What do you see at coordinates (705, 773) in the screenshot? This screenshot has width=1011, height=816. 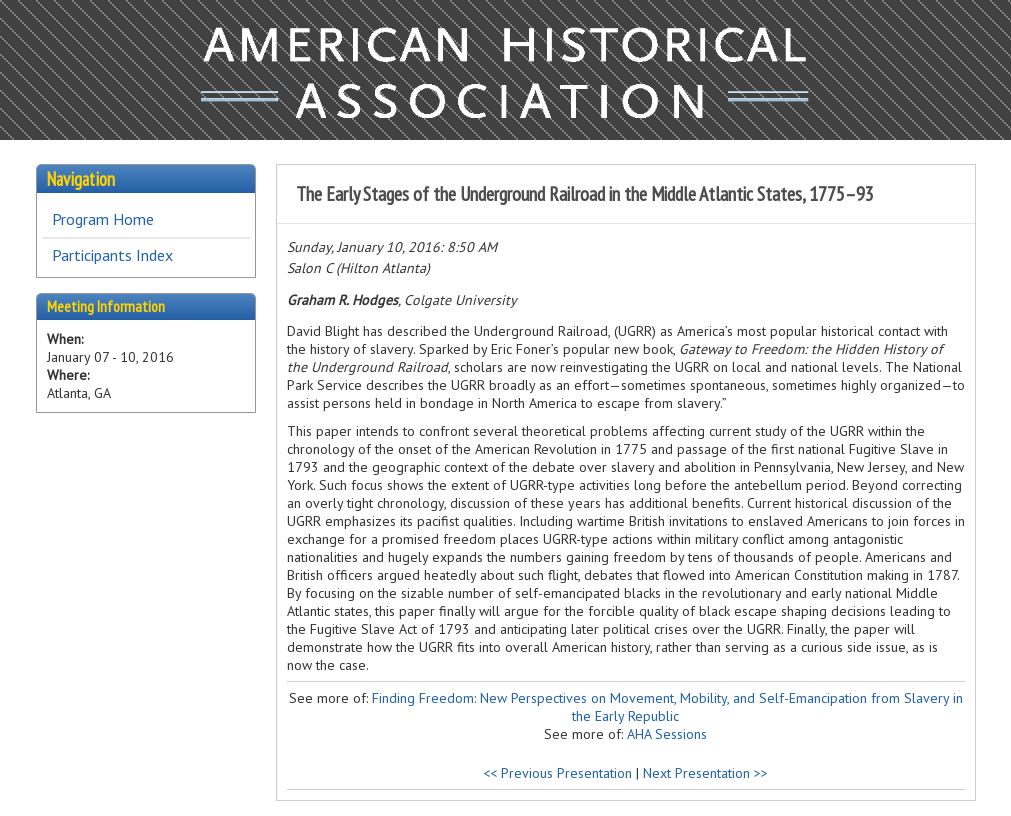 I see `Next Presentation >>` at bounding box center [705, 773].